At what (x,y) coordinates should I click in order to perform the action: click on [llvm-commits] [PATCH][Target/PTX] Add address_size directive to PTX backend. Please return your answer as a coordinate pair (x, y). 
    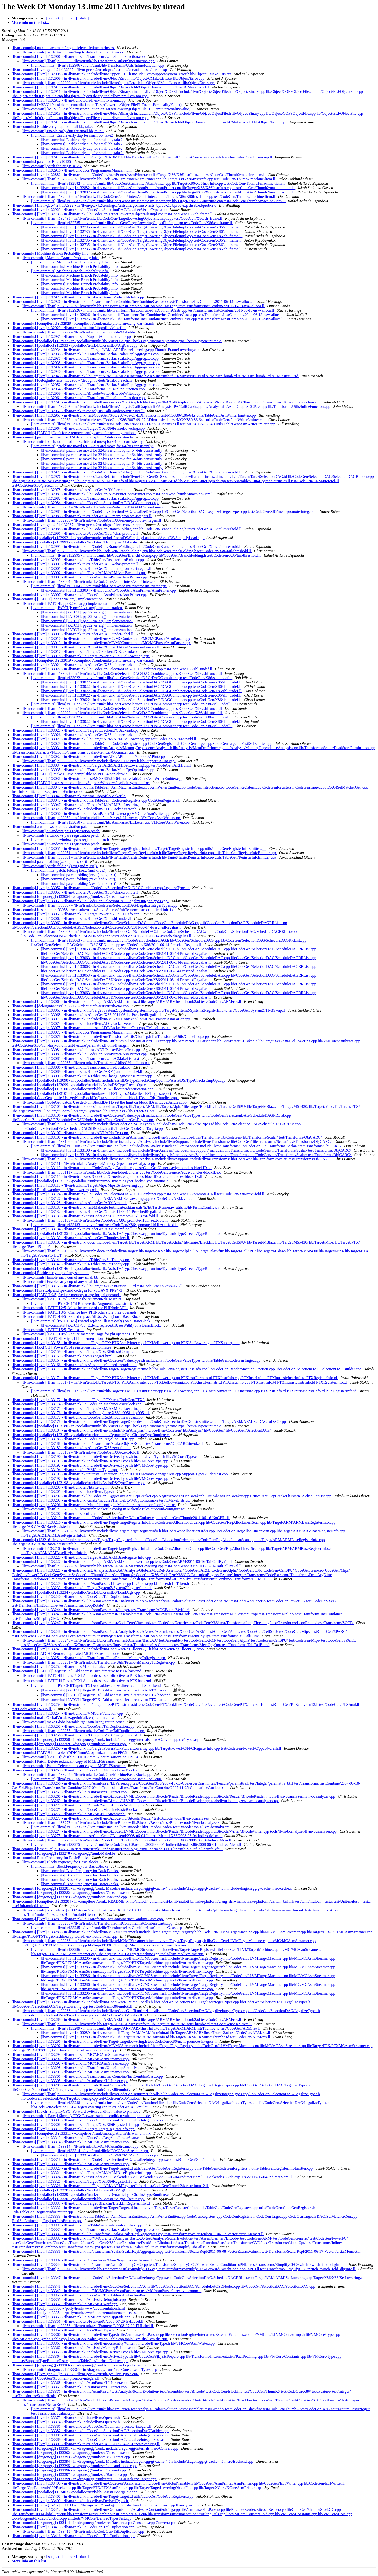
    Looking at the image, I should click on (77, 1671).